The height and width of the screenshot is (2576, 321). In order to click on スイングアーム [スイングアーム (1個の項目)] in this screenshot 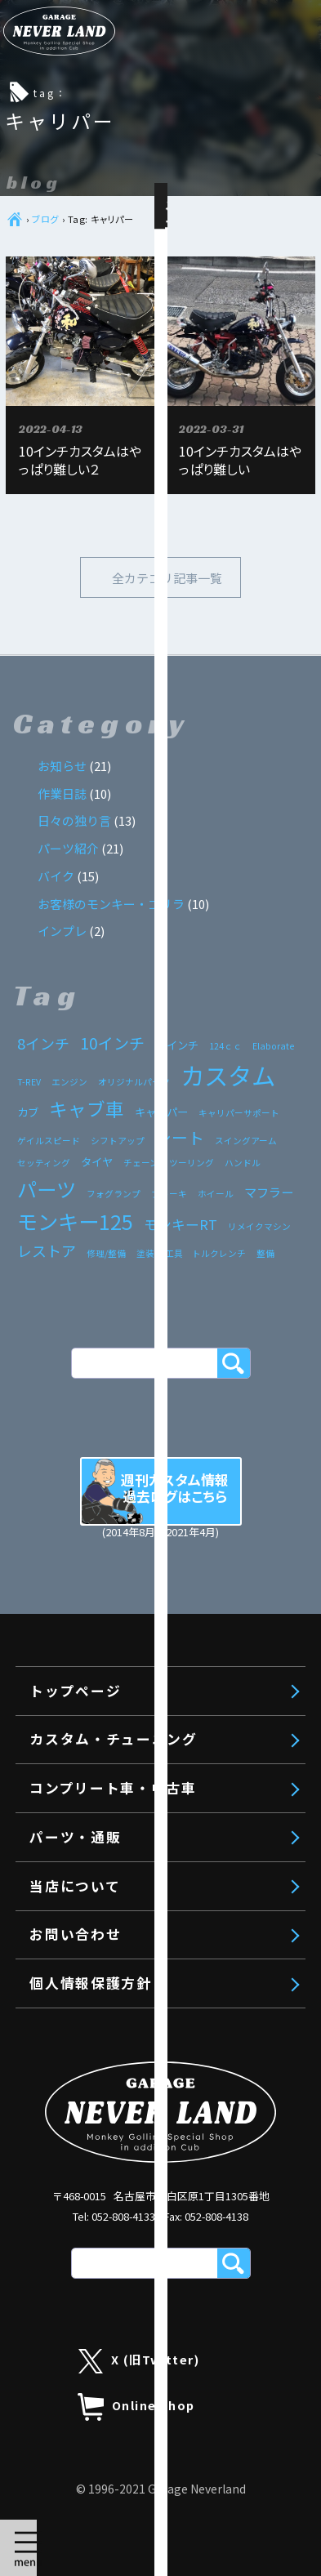, I will do `click(246, 1140)`.